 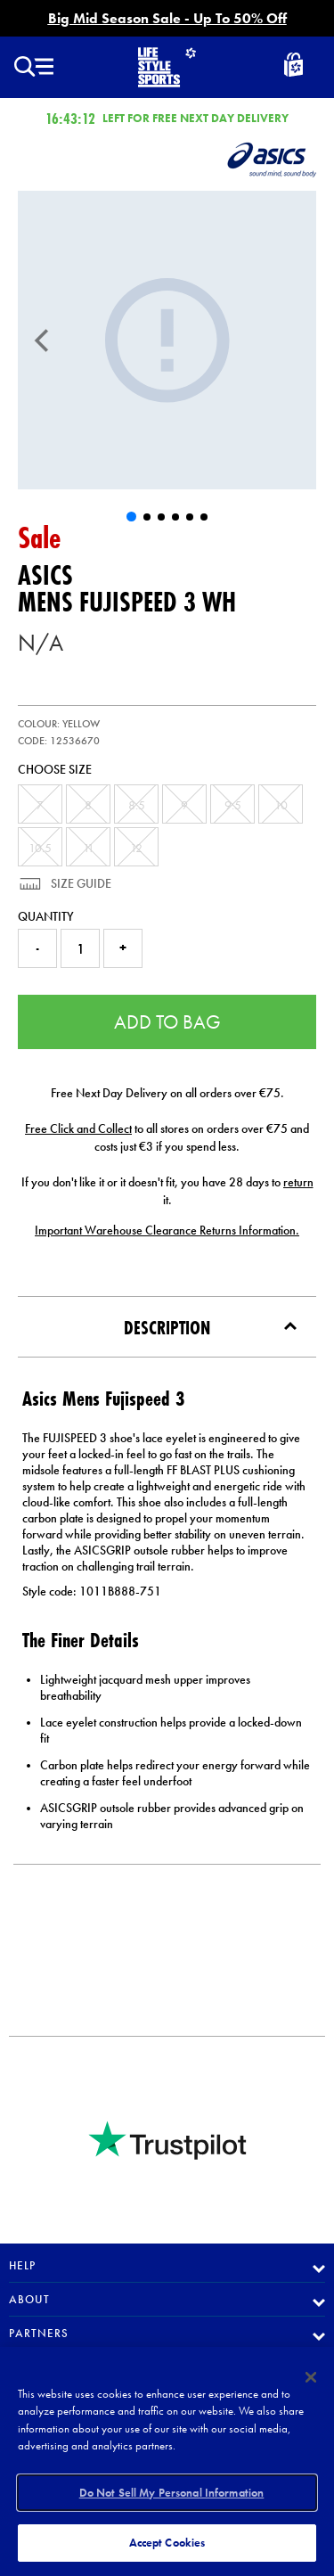 What do you see at coordinates (88, 848) in the screenshot?
I see `11` at bounding box center [88, 848].